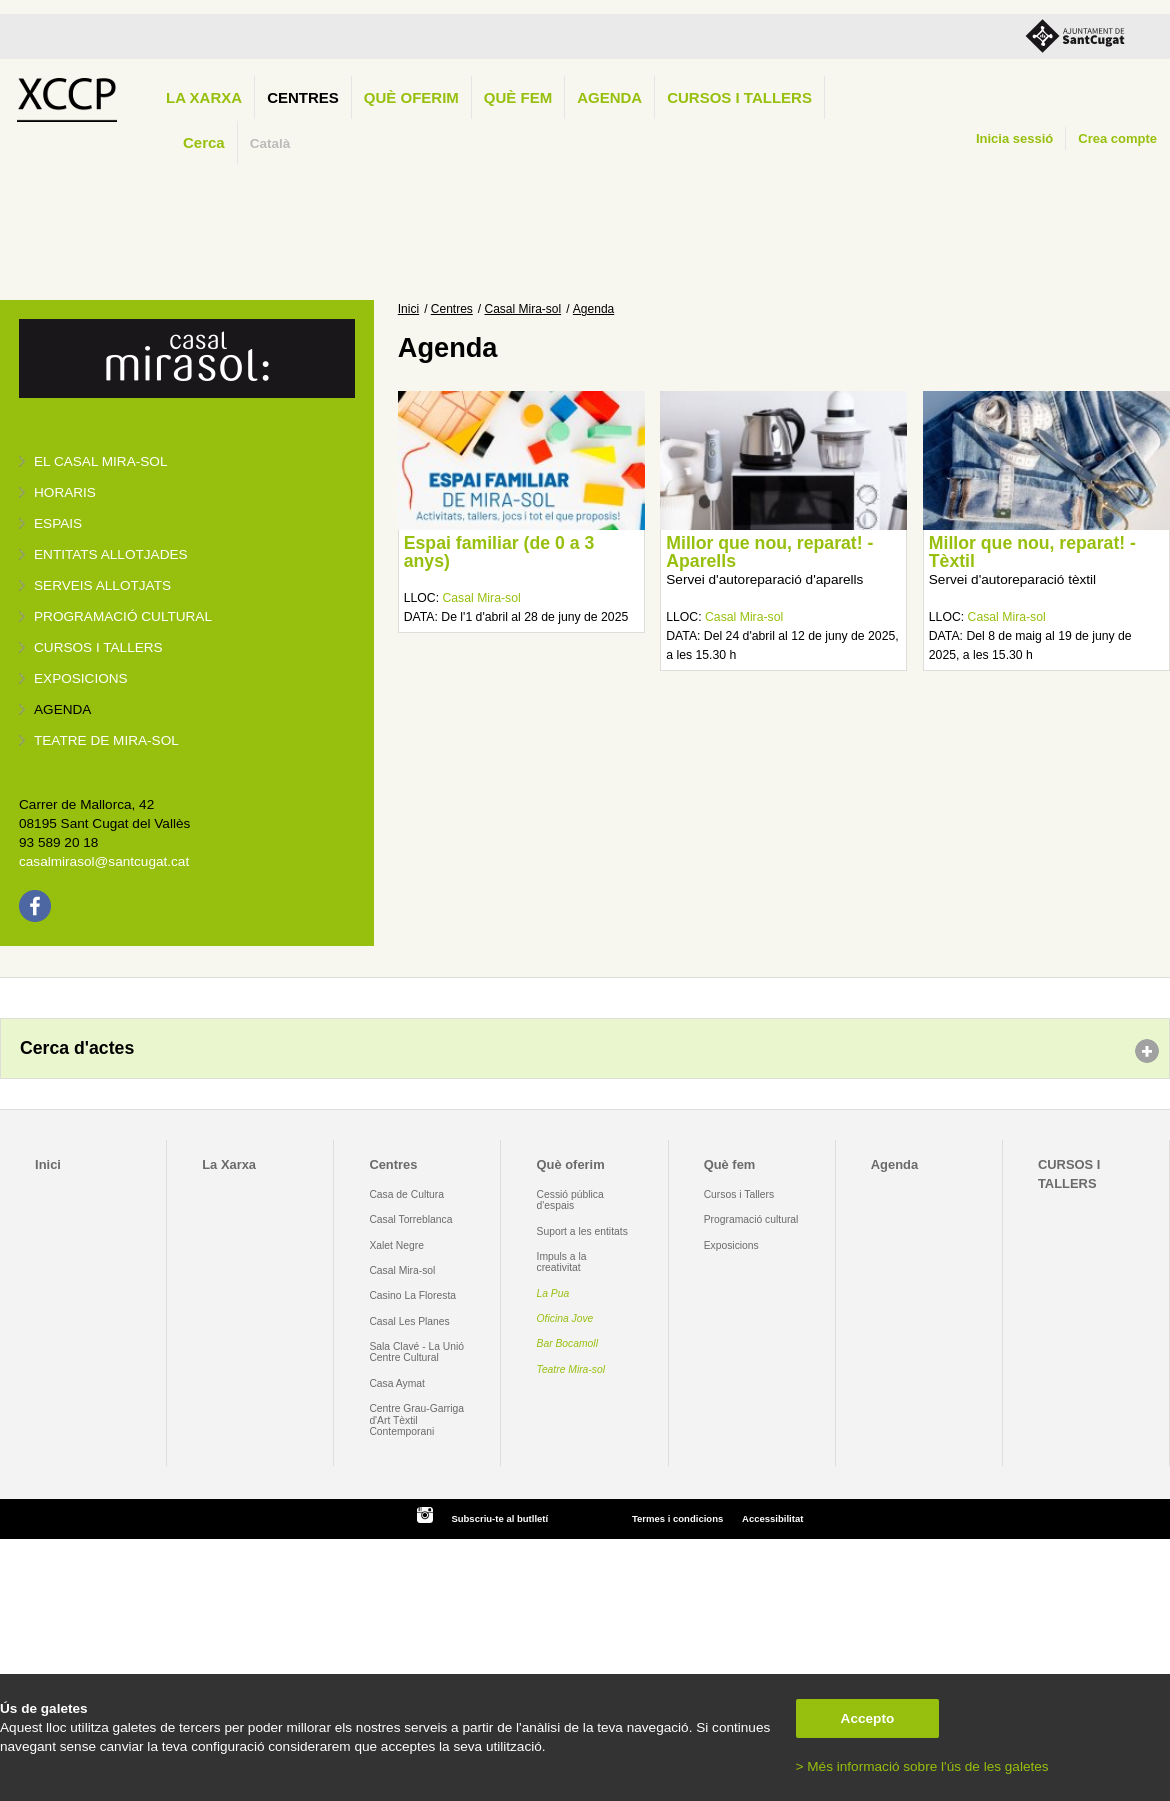 This screenshot has width=1170, height=1801. What do you see at coordinates (98, 647) in the screenshot?
I see `Cursos i tallers` at bounding box center [98, 647].